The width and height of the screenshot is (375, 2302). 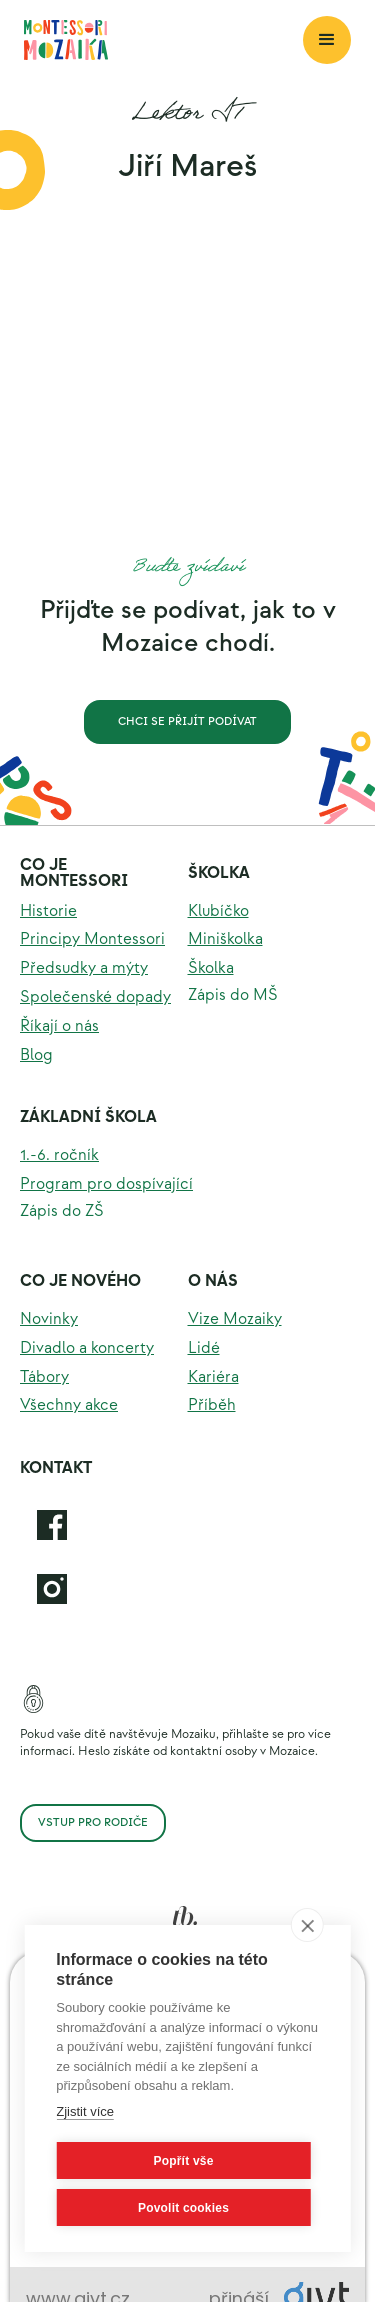 What do you see at coordinates (88, 1117) in the screenshot?
I see `Základní škola` at bounding box center [88, 1117].